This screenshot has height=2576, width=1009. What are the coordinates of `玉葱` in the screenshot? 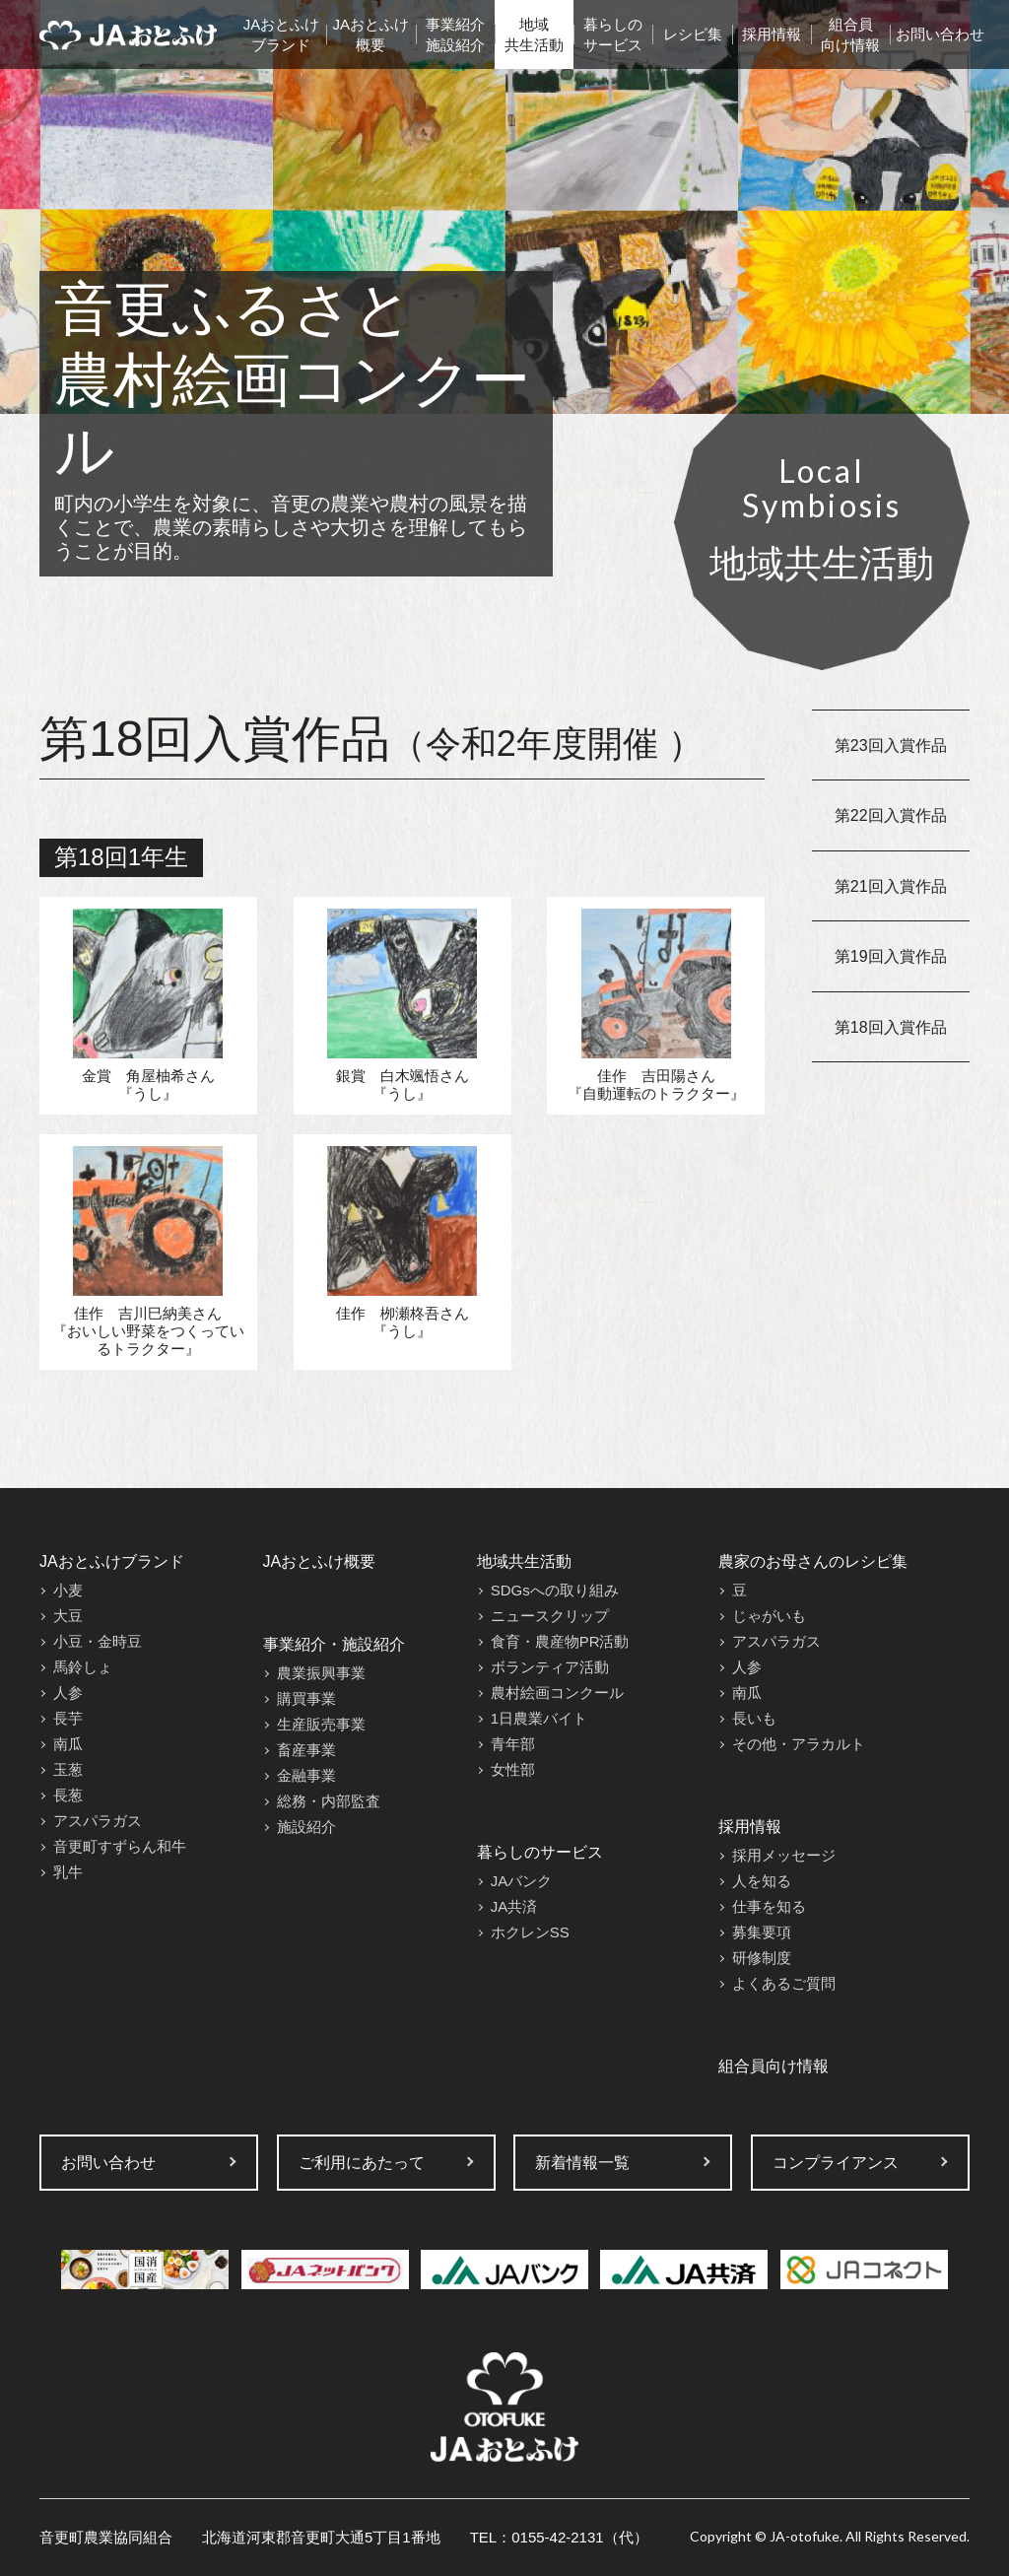 It's located at (68, 1769).